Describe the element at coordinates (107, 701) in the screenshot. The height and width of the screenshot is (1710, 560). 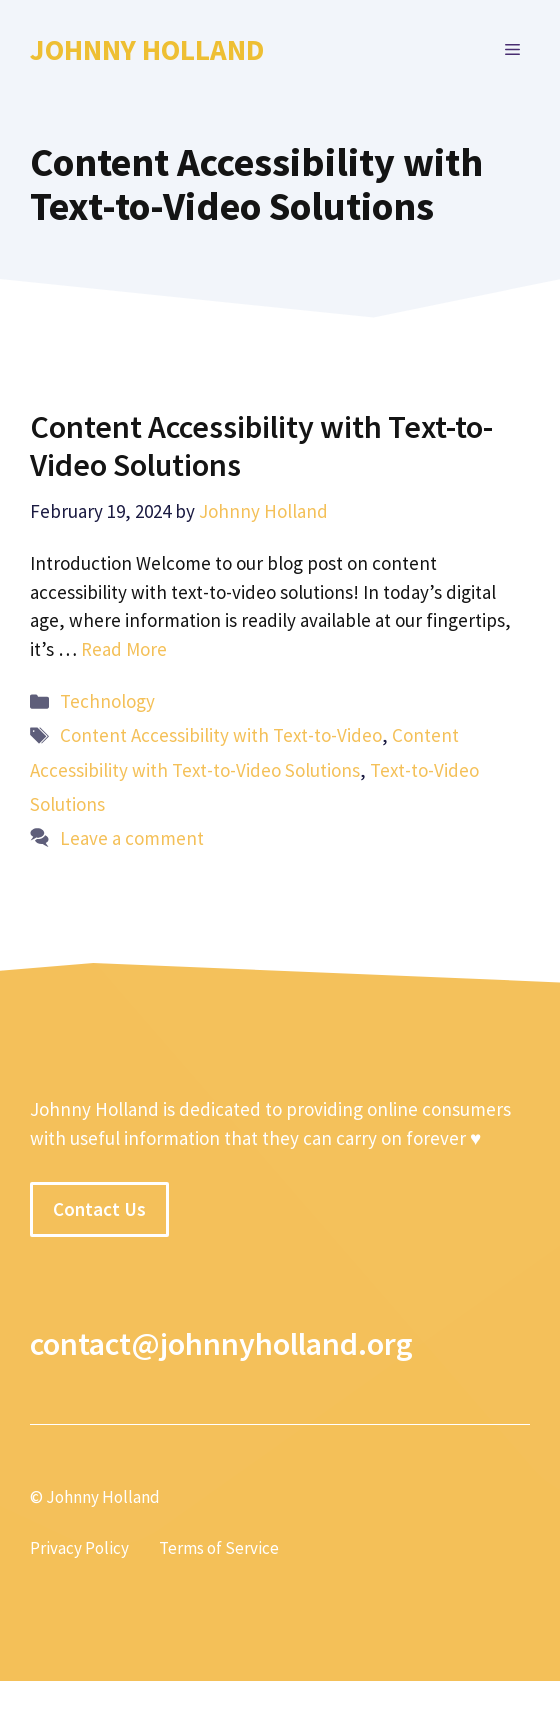
I see `Technology` at that location.